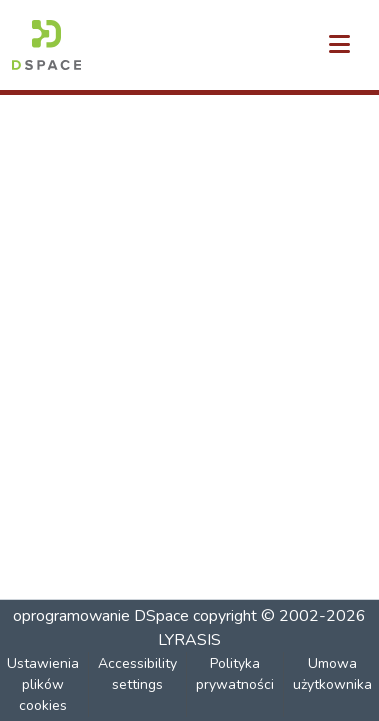 Image resolution: width=379 pixels, height=721 pixels. Describe the element at coordinates (189, 640) in the screenshot. I see `LYRASIS [link]` at that location.